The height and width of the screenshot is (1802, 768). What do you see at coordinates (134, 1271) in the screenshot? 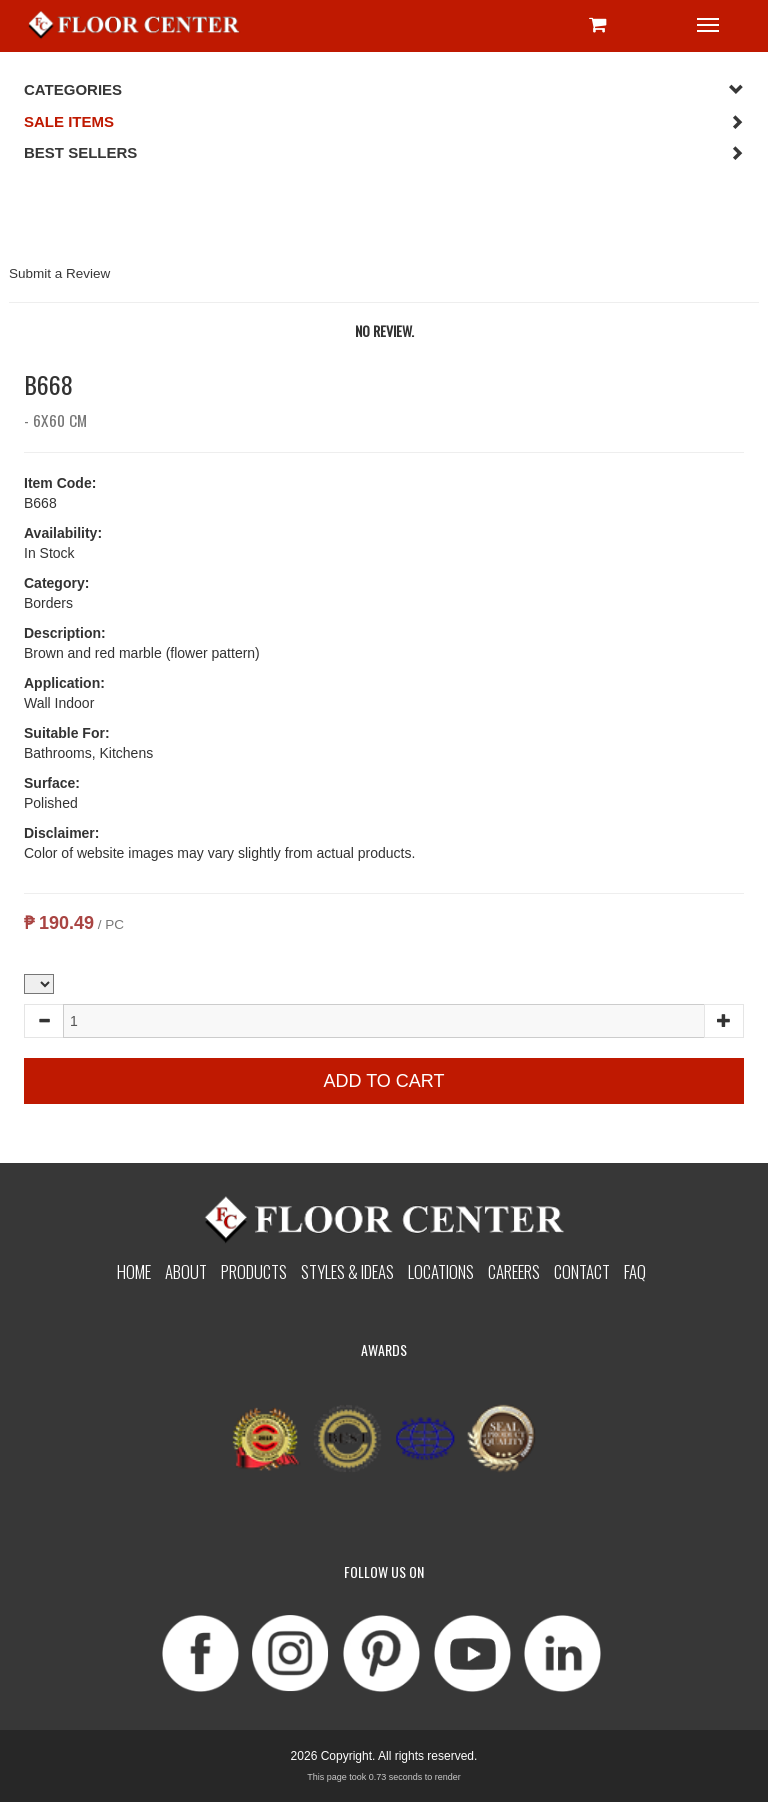
I see `Home` at bounding box center [134, 1271].